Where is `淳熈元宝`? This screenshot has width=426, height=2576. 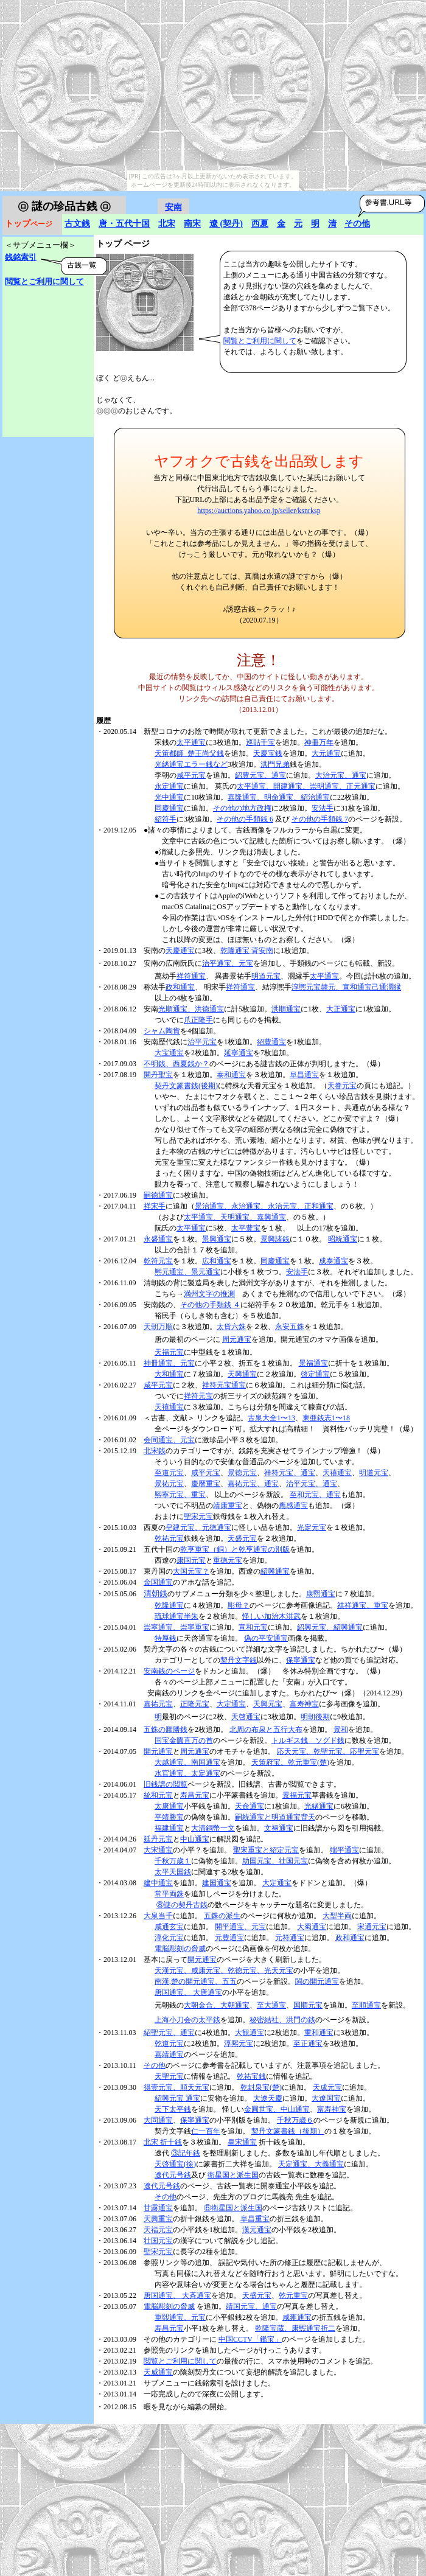
淳熈元宝 is located at coordinates (238, 2043).